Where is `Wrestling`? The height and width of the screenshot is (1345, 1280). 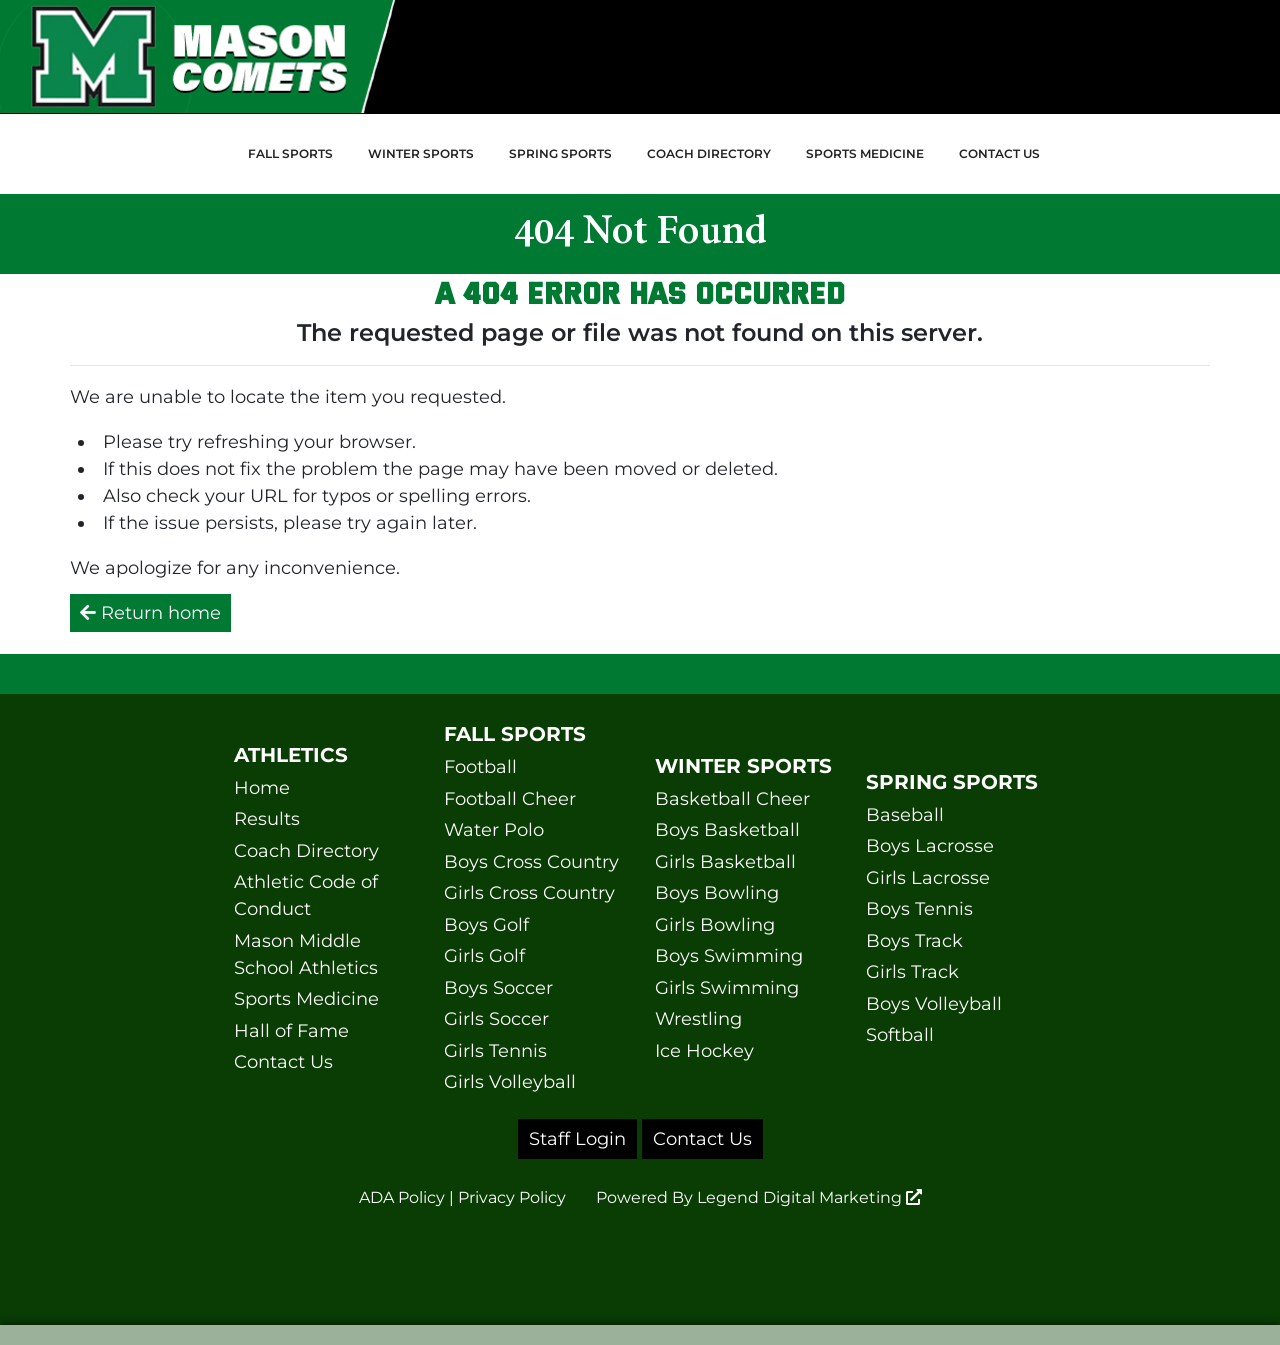
Wrestling is located at coordinates (698, 1019).